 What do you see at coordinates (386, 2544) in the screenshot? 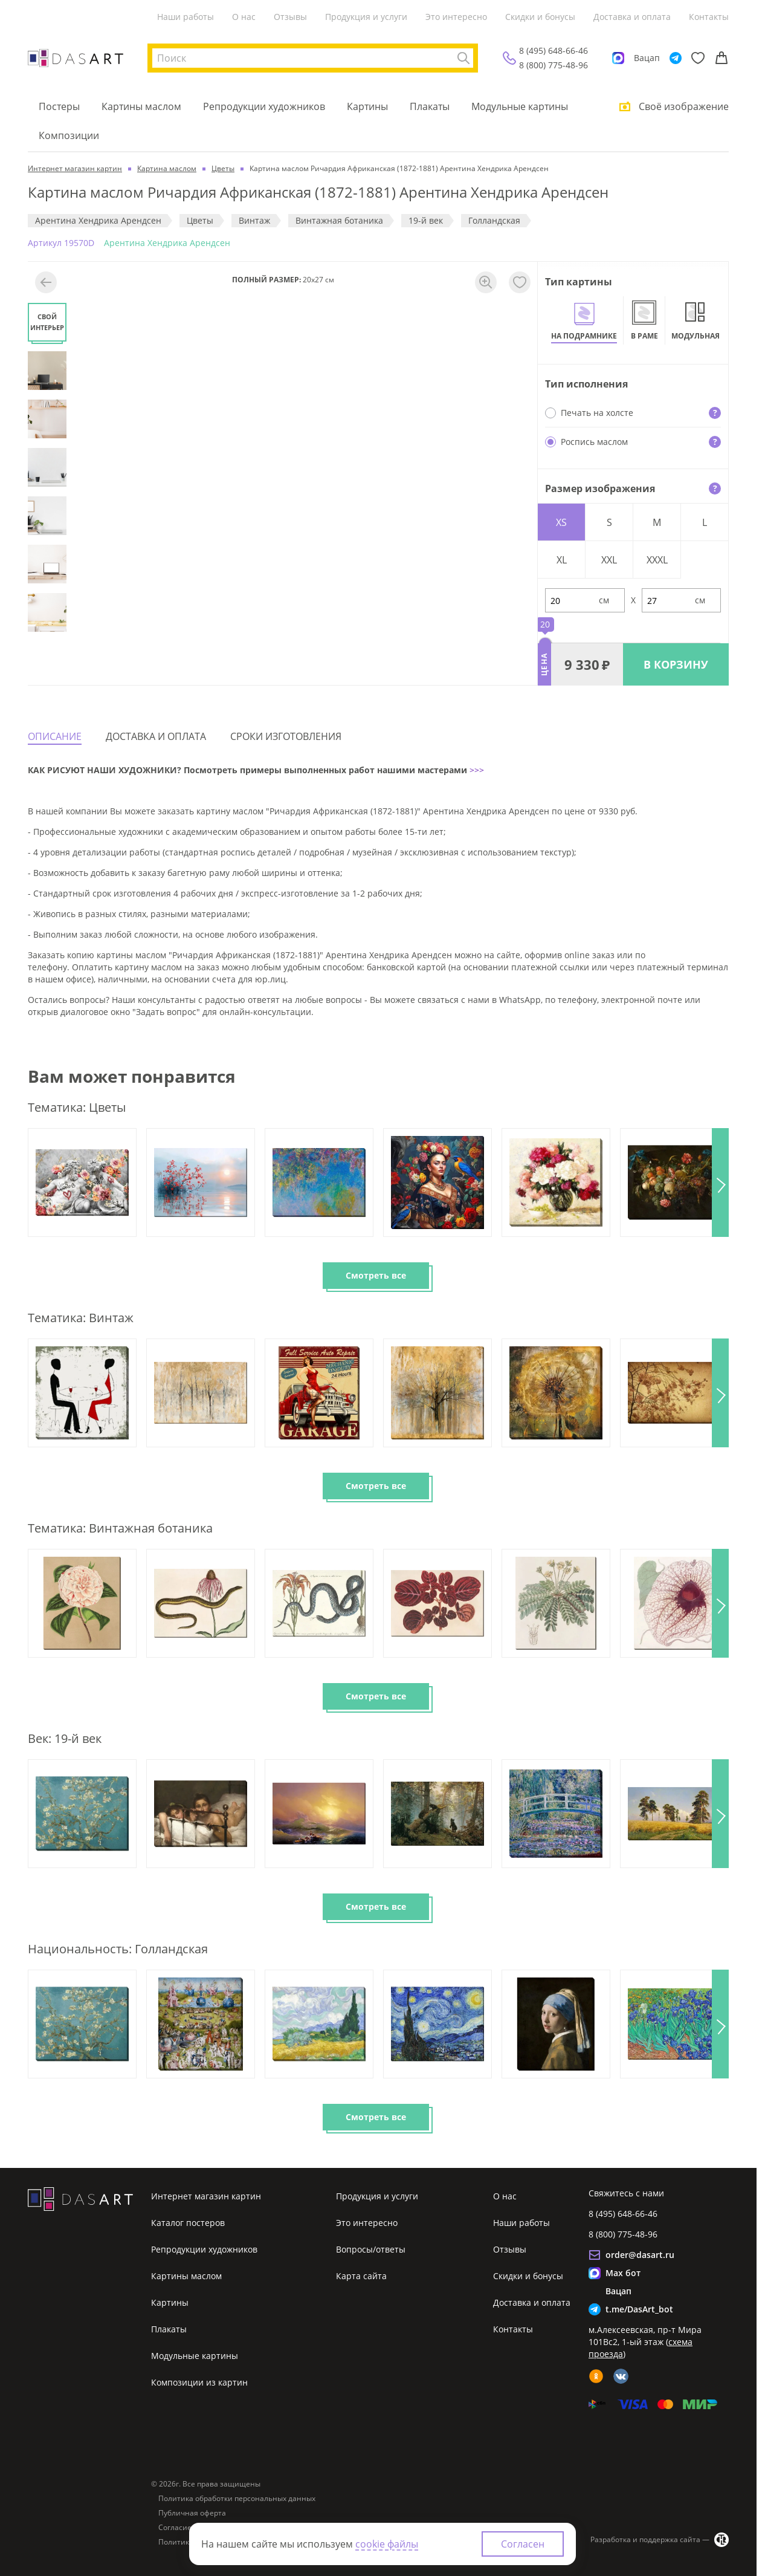
I see `cookie файлы` at bounding box center [386, 2544].